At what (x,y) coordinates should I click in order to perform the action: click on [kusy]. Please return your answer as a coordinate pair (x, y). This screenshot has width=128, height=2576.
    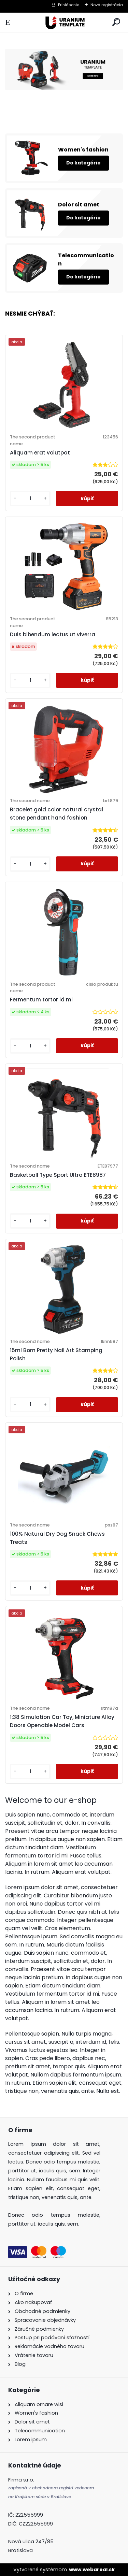
    Looking at the image, I should click on (30, 498).